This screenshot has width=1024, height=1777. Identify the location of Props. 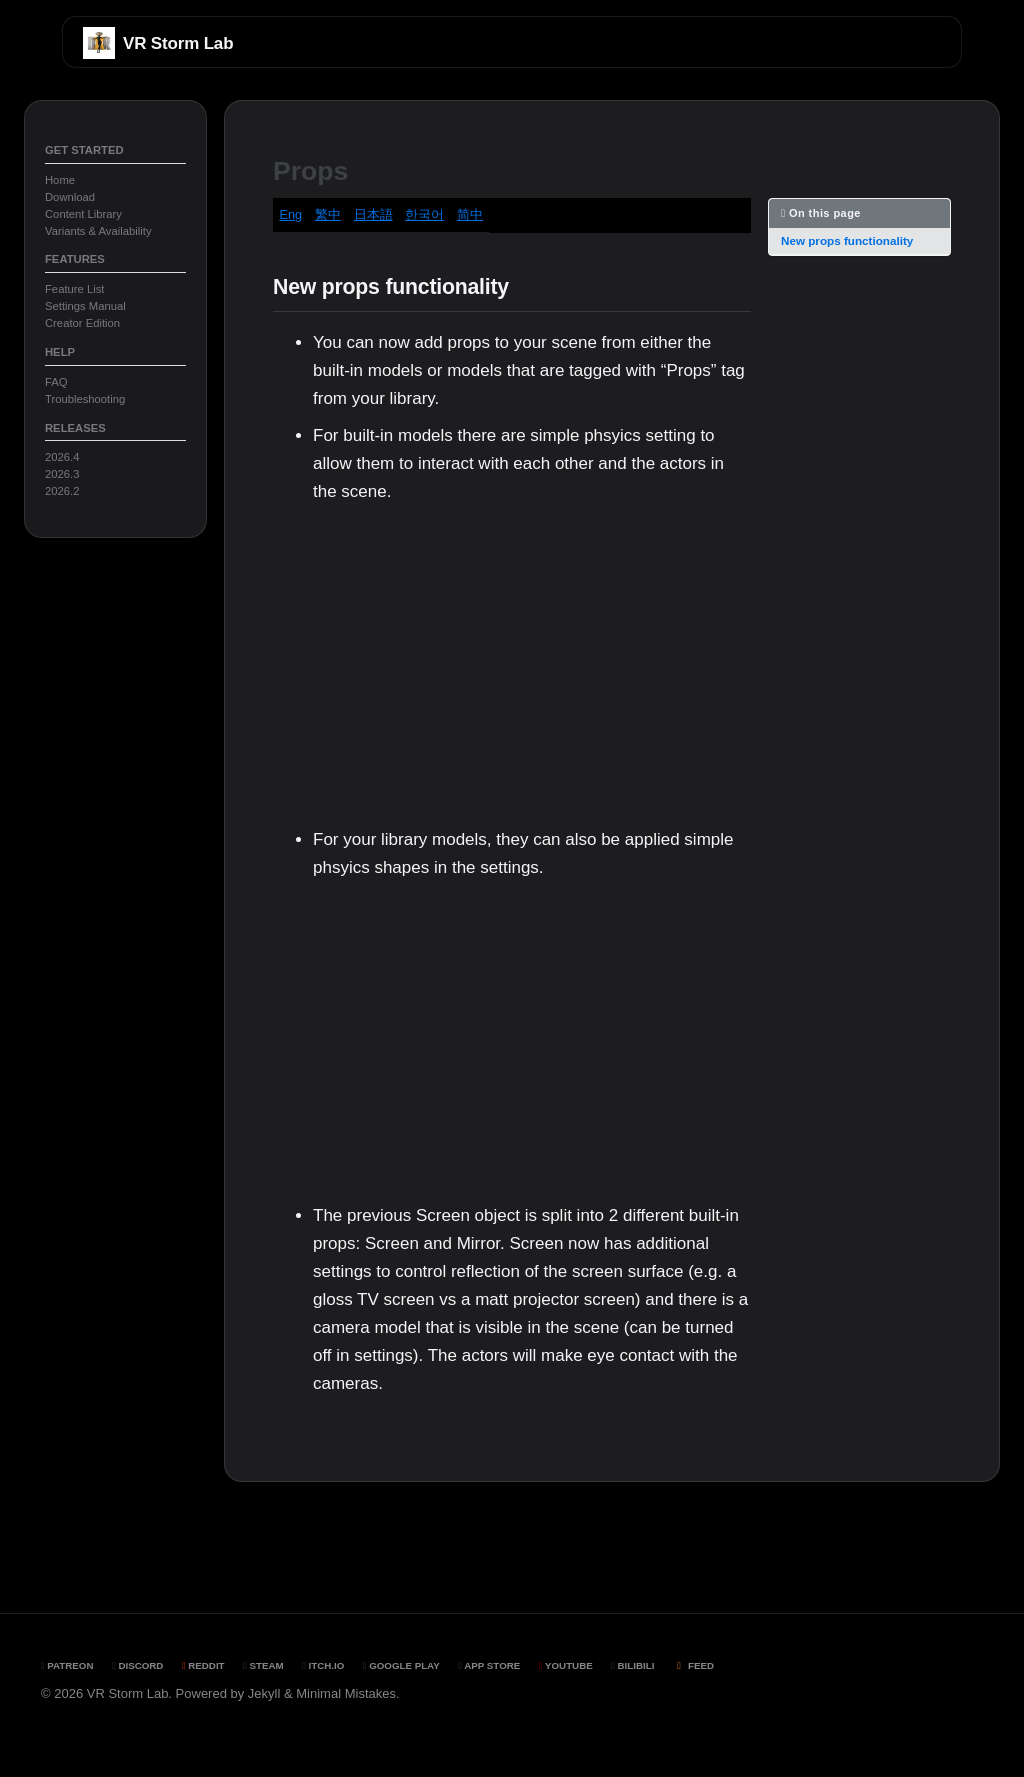
(310, 171).